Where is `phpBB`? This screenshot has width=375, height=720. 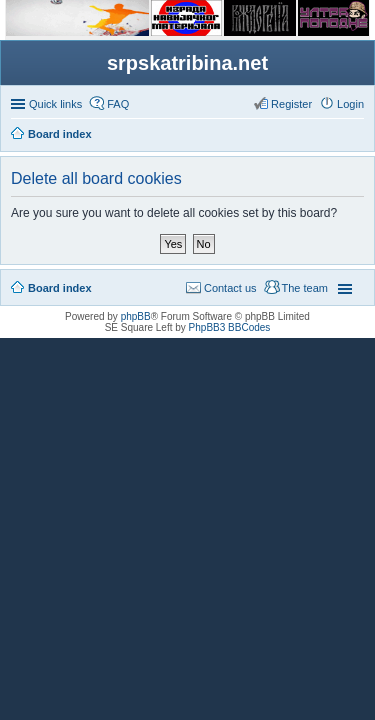
phpBB is located at coordinates (136, 316).